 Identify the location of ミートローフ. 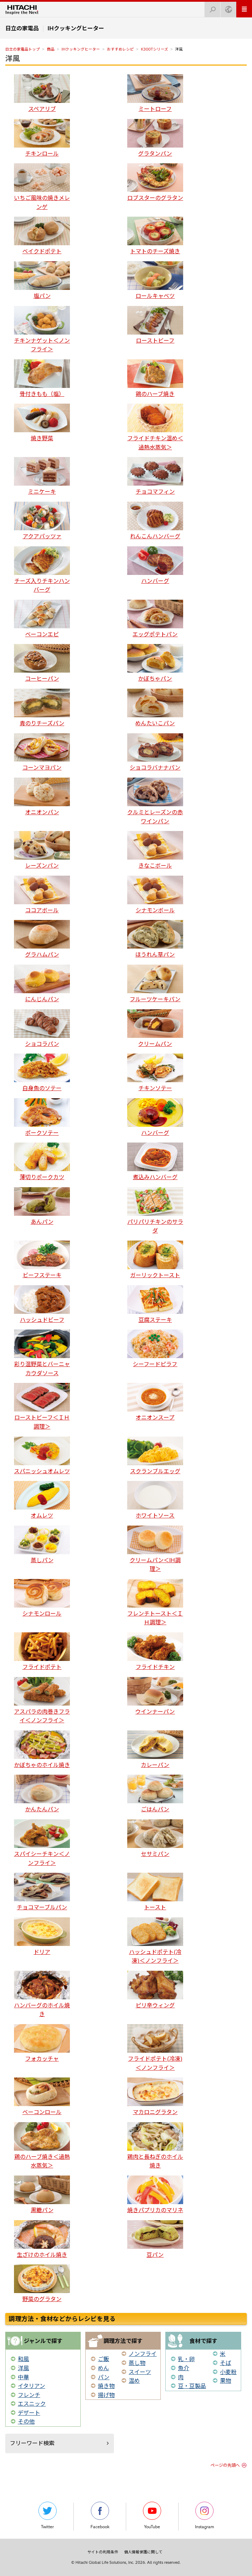
(155, 93).